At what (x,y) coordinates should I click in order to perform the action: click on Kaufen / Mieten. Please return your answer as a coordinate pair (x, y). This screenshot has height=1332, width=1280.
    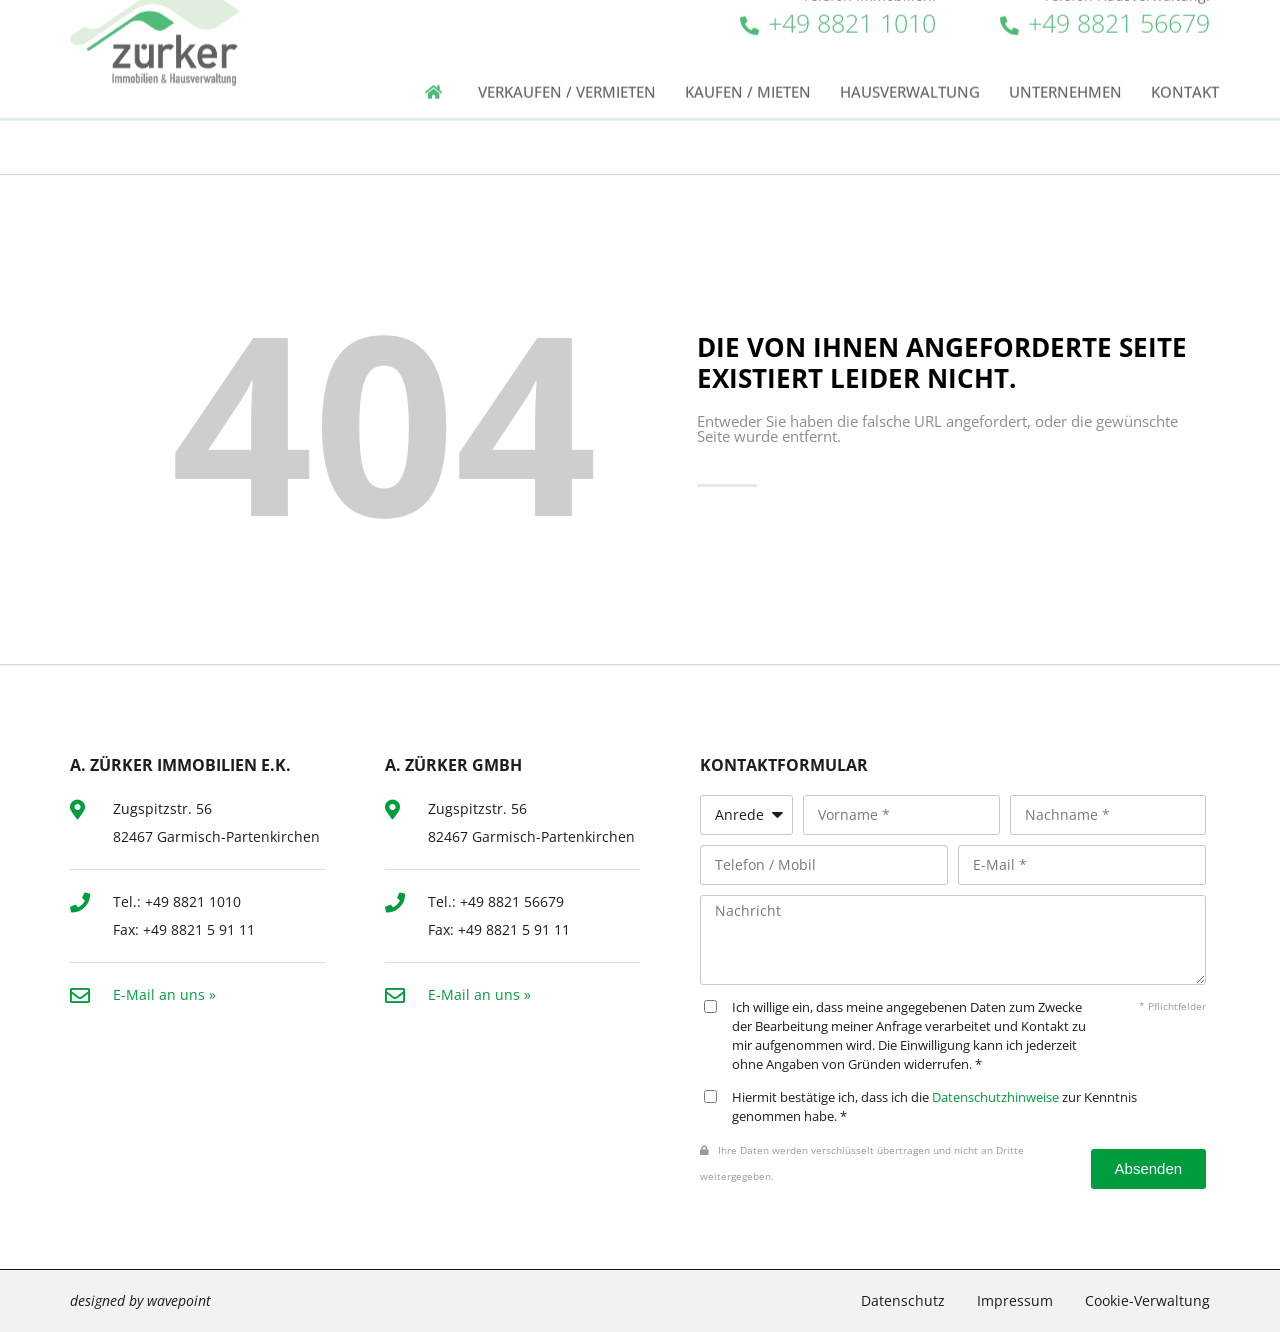
    Looking at the image, I should click on (748, 76).